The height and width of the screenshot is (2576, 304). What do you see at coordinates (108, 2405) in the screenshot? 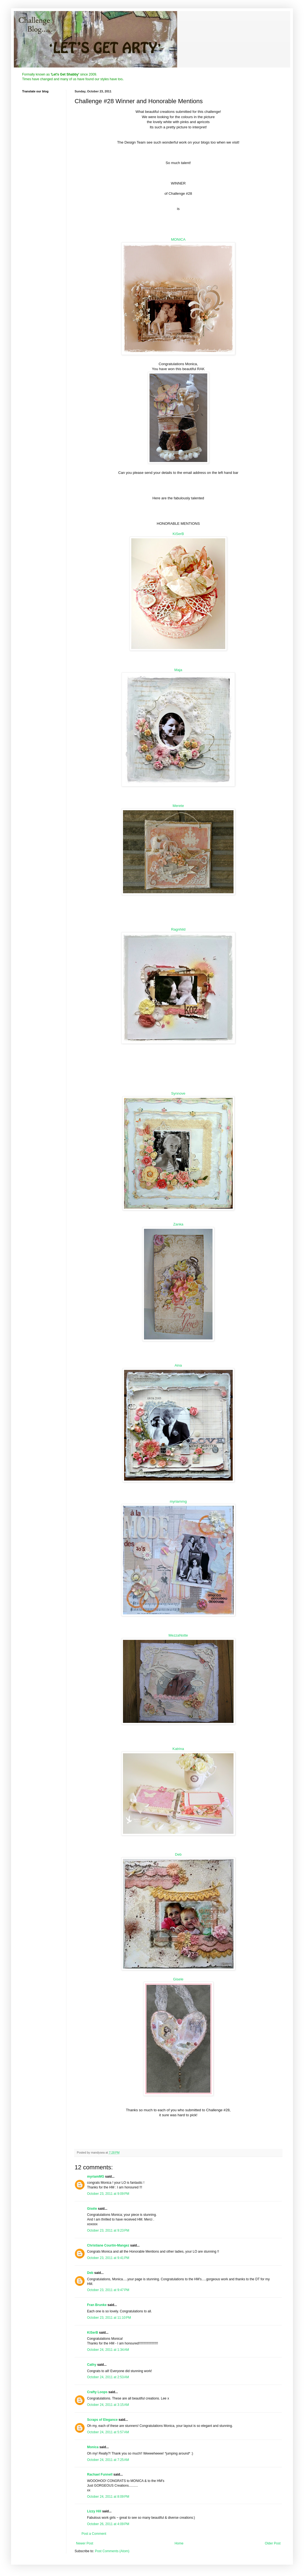
I see `October 24, 2011 at 3:15 AM` at bounding box center [108, 2405].